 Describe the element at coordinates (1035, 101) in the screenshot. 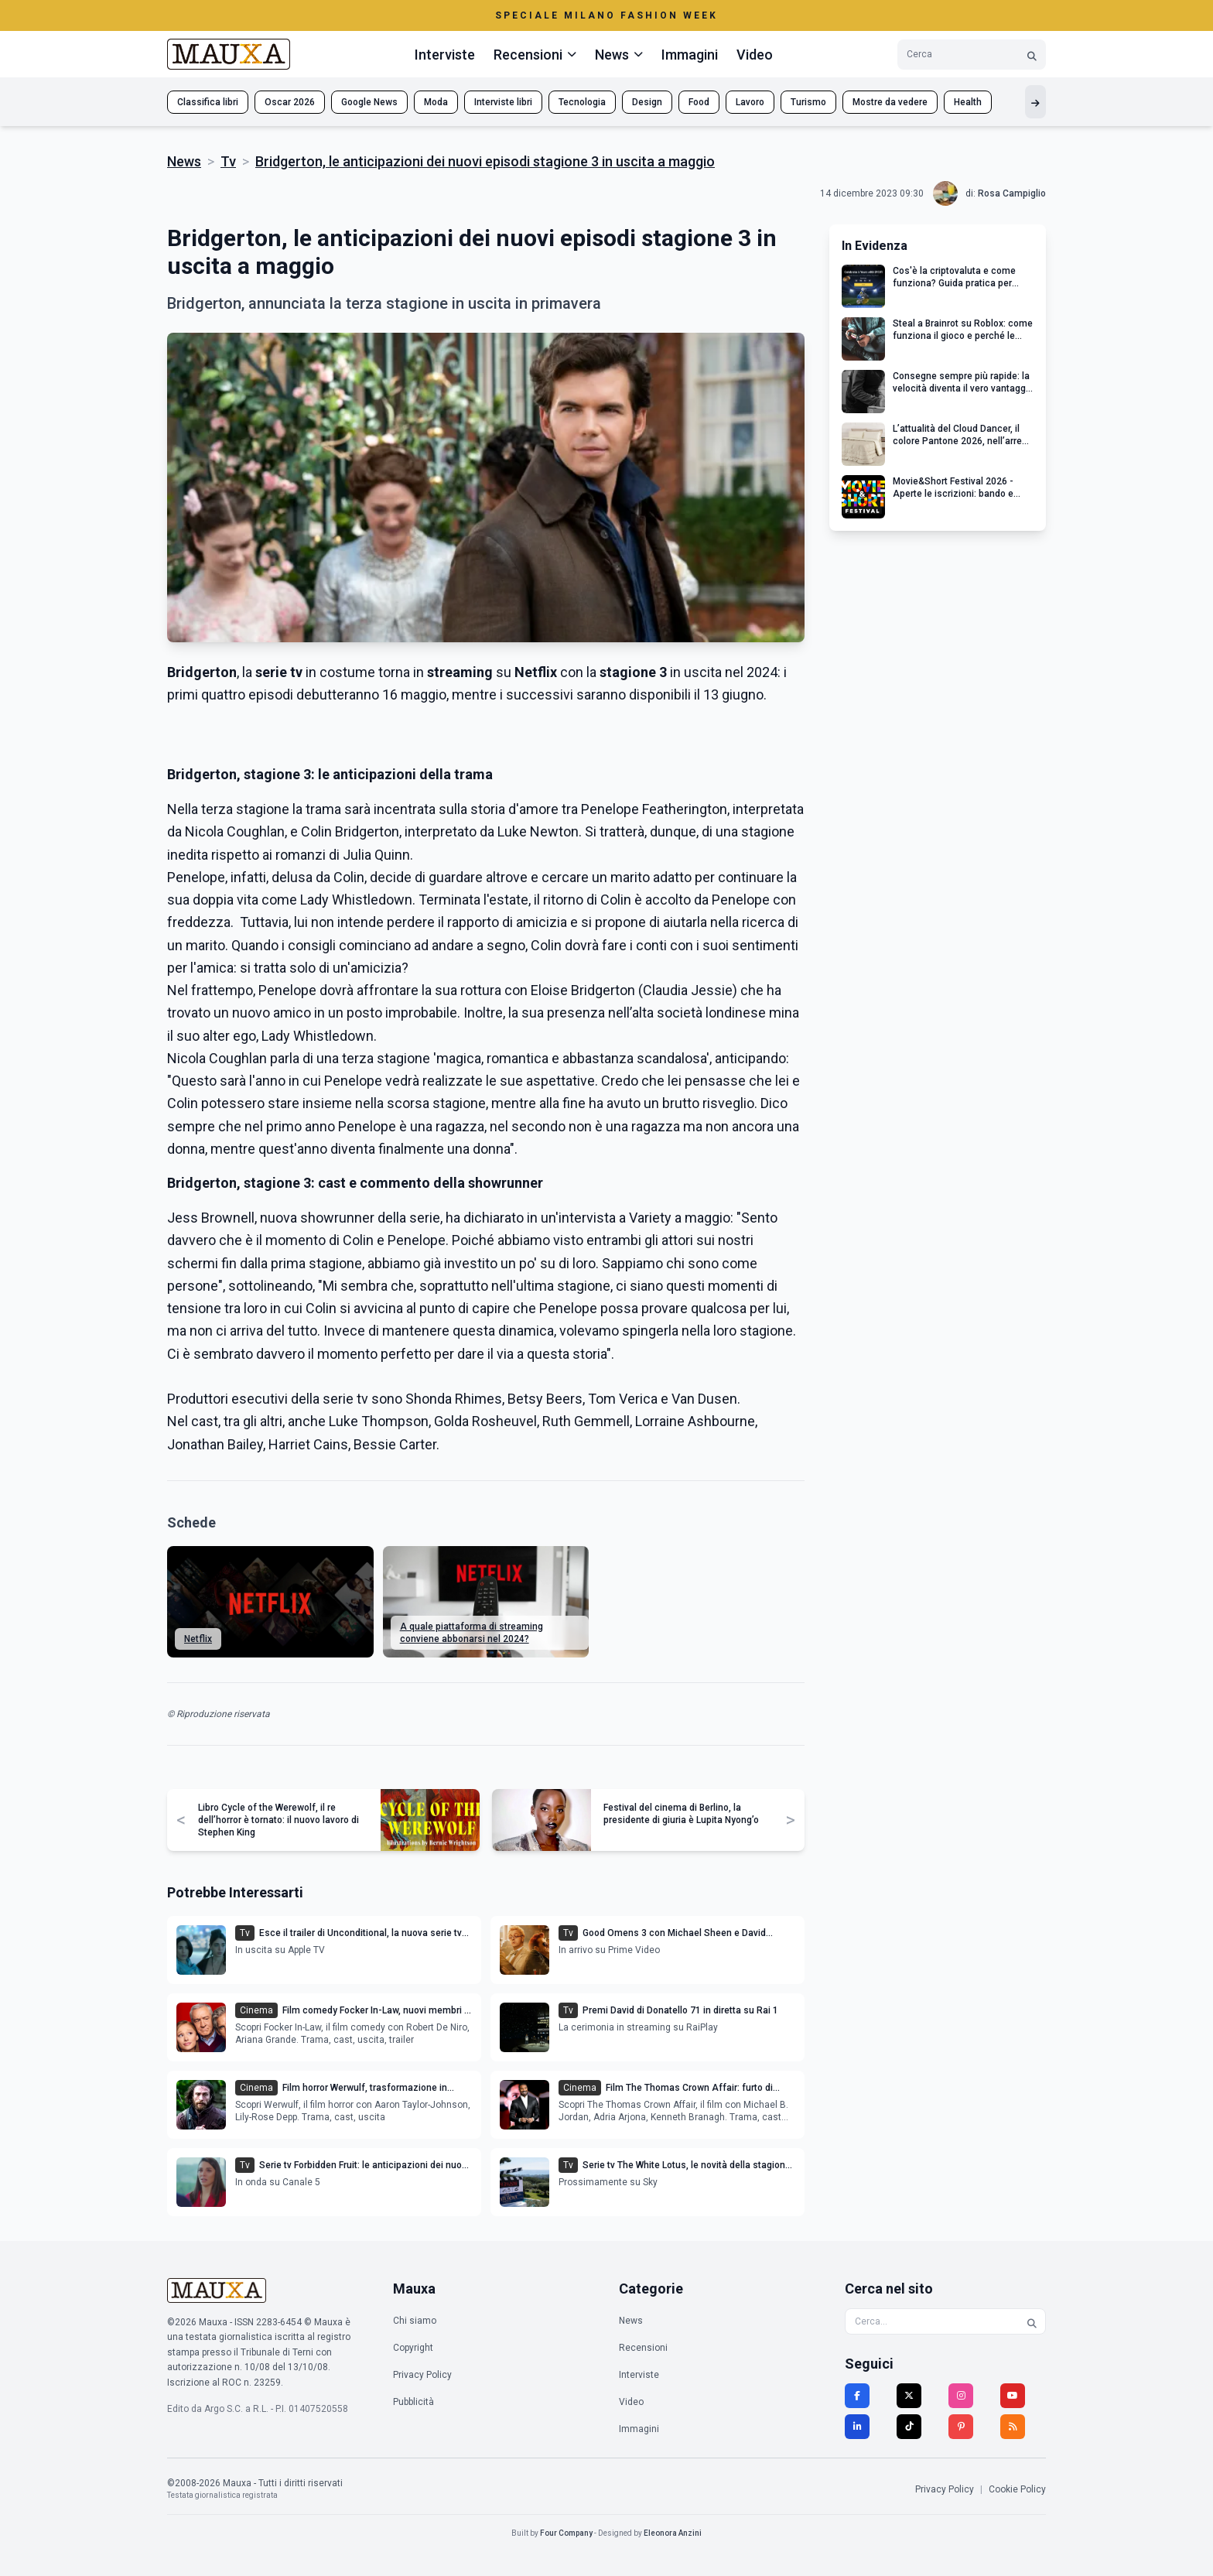

I see `[Mostra altri tag]` at that location.